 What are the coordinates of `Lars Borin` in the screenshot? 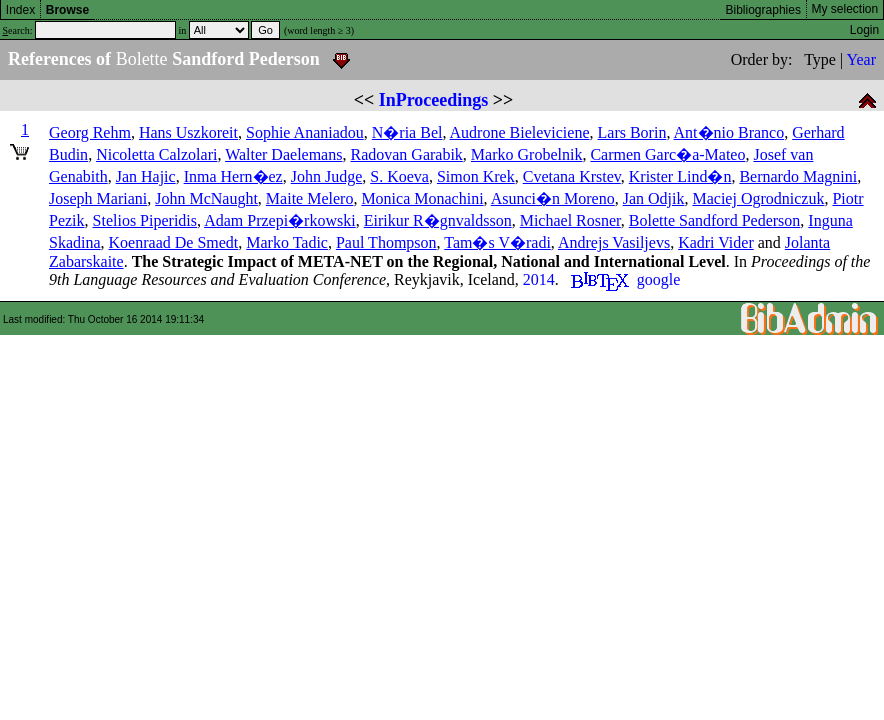 It's located at (632, 132).